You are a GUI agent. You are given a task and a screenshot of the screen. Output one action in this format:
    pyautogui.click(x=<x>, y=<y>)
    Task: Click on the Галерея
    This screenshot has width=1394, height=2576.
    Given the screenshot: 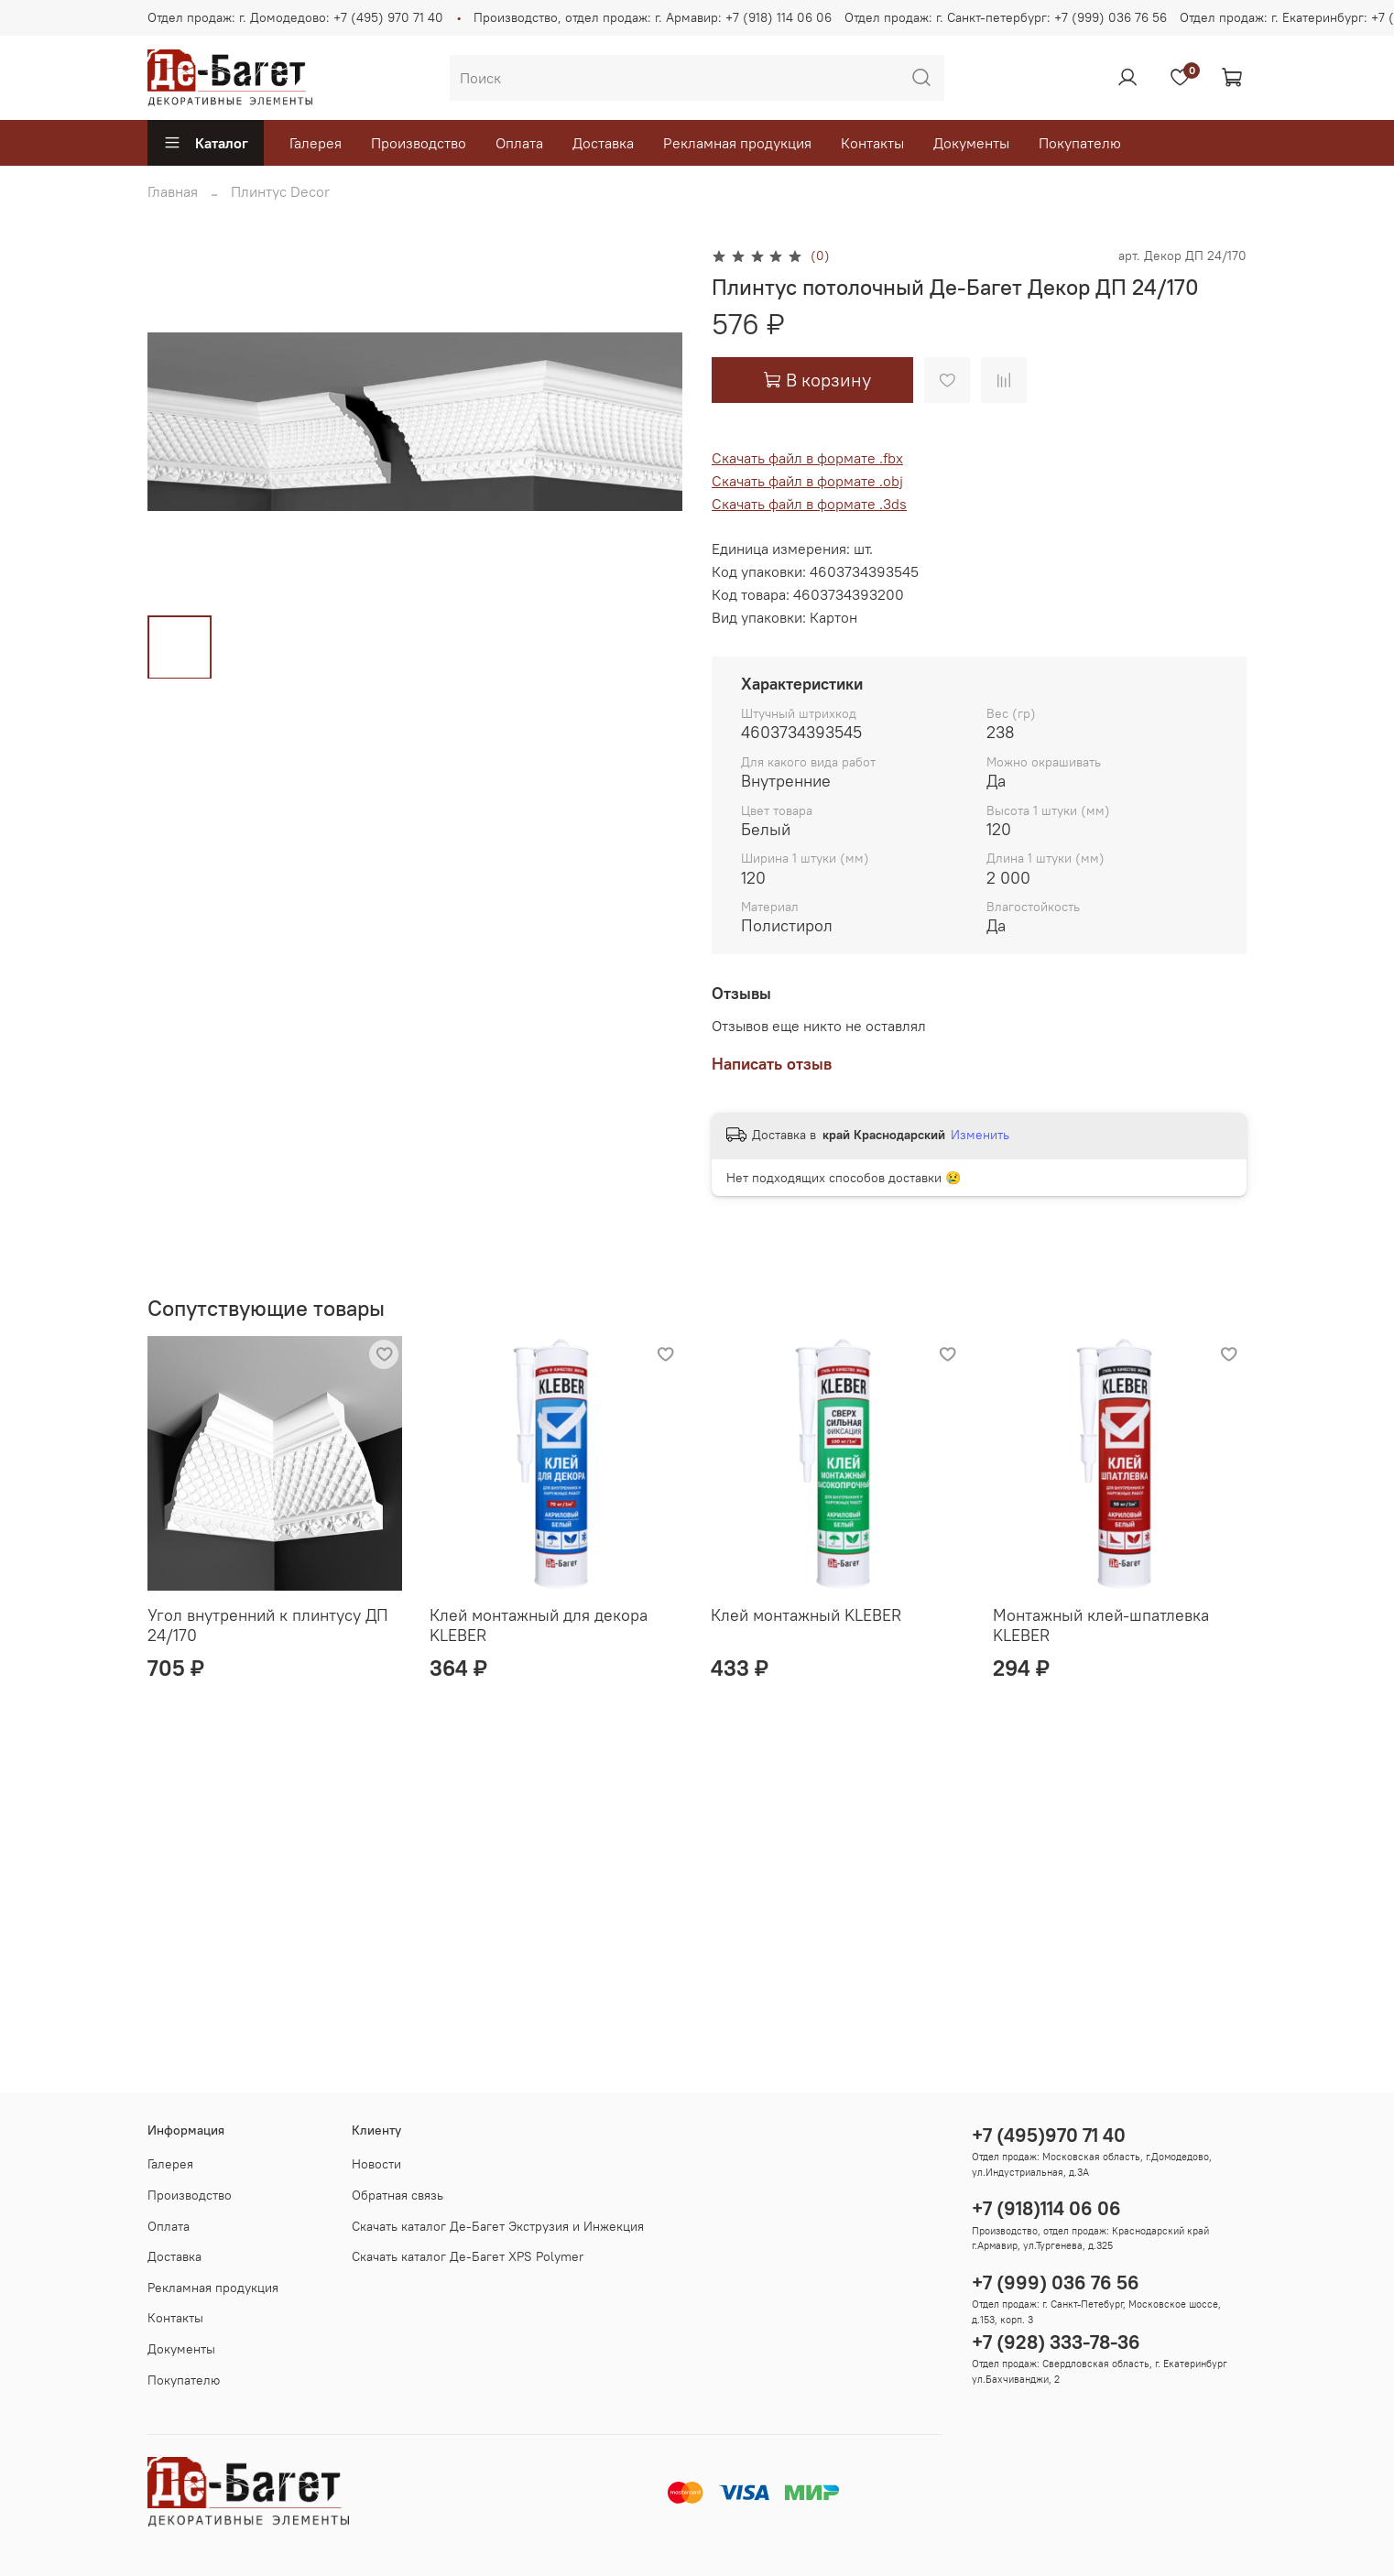 What is the action you would take?
    pyautogui.click(x=315, y=143)
    